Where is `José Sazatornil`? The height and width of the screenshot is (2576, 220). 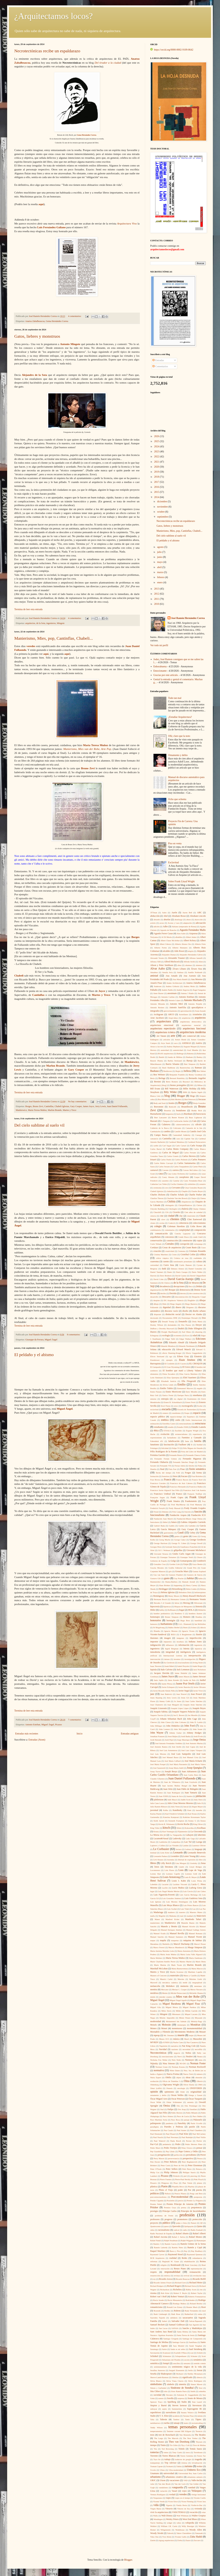
José Sazatornil is located at coordinates (159, 1768).